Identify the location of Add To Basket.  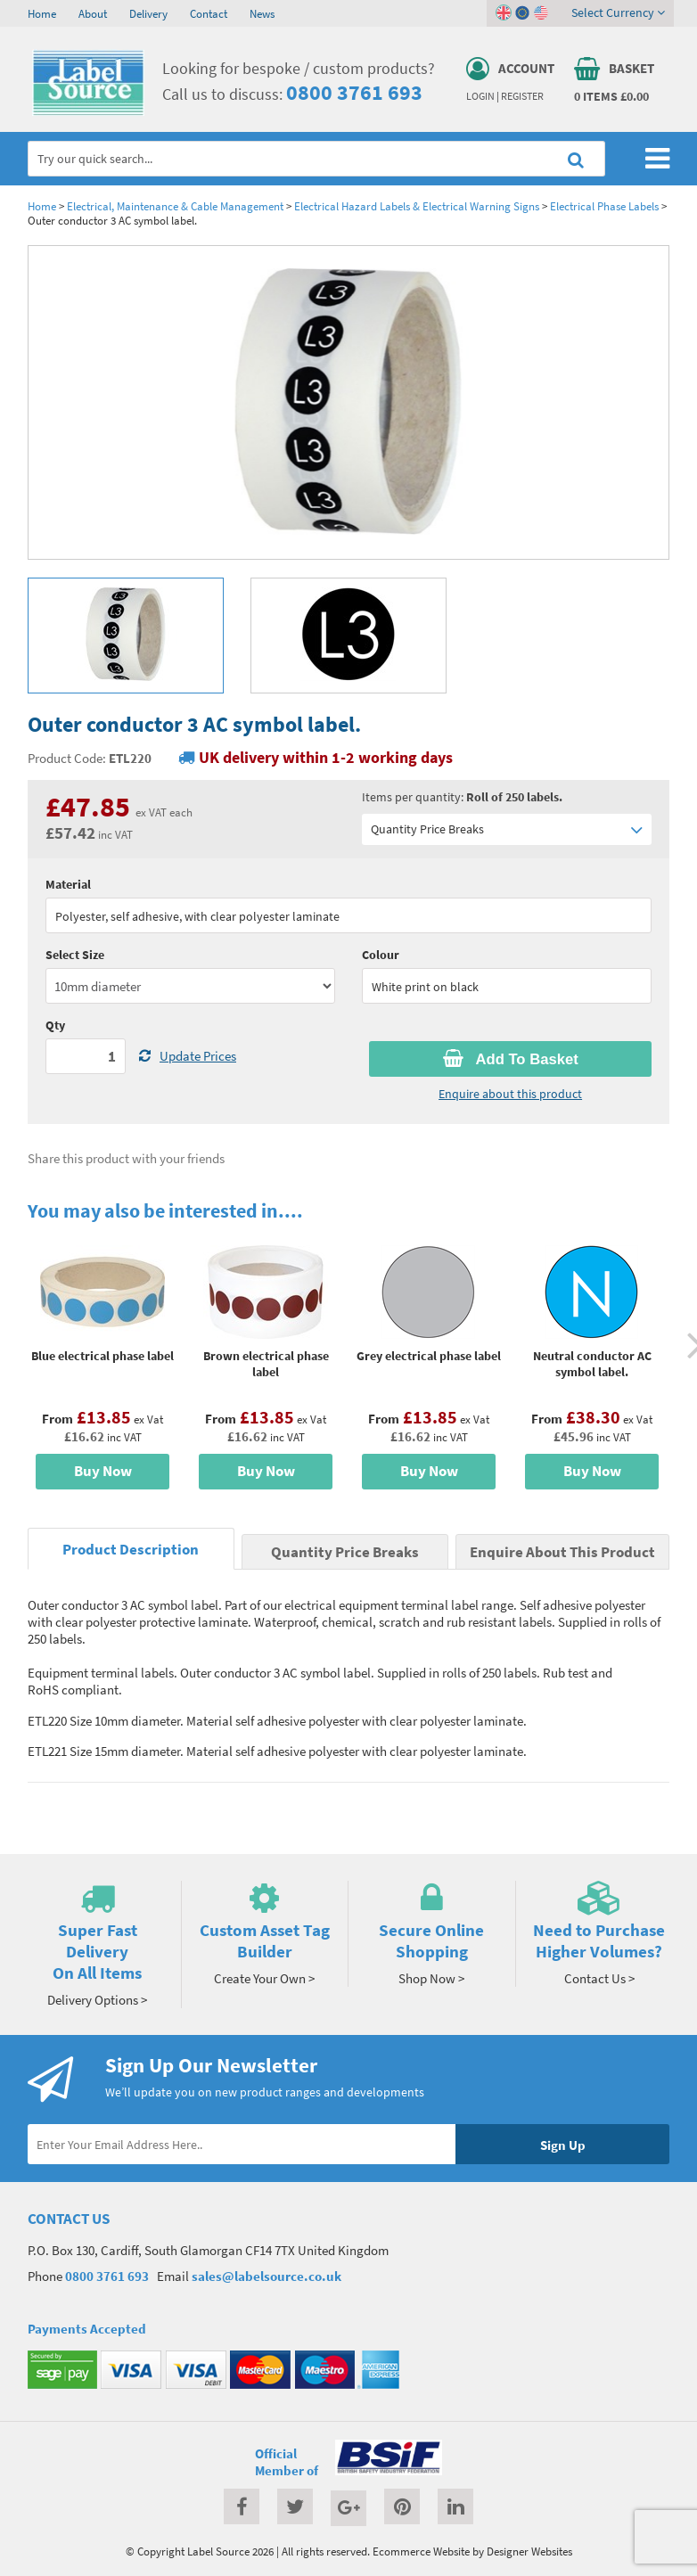
(510, 1059).